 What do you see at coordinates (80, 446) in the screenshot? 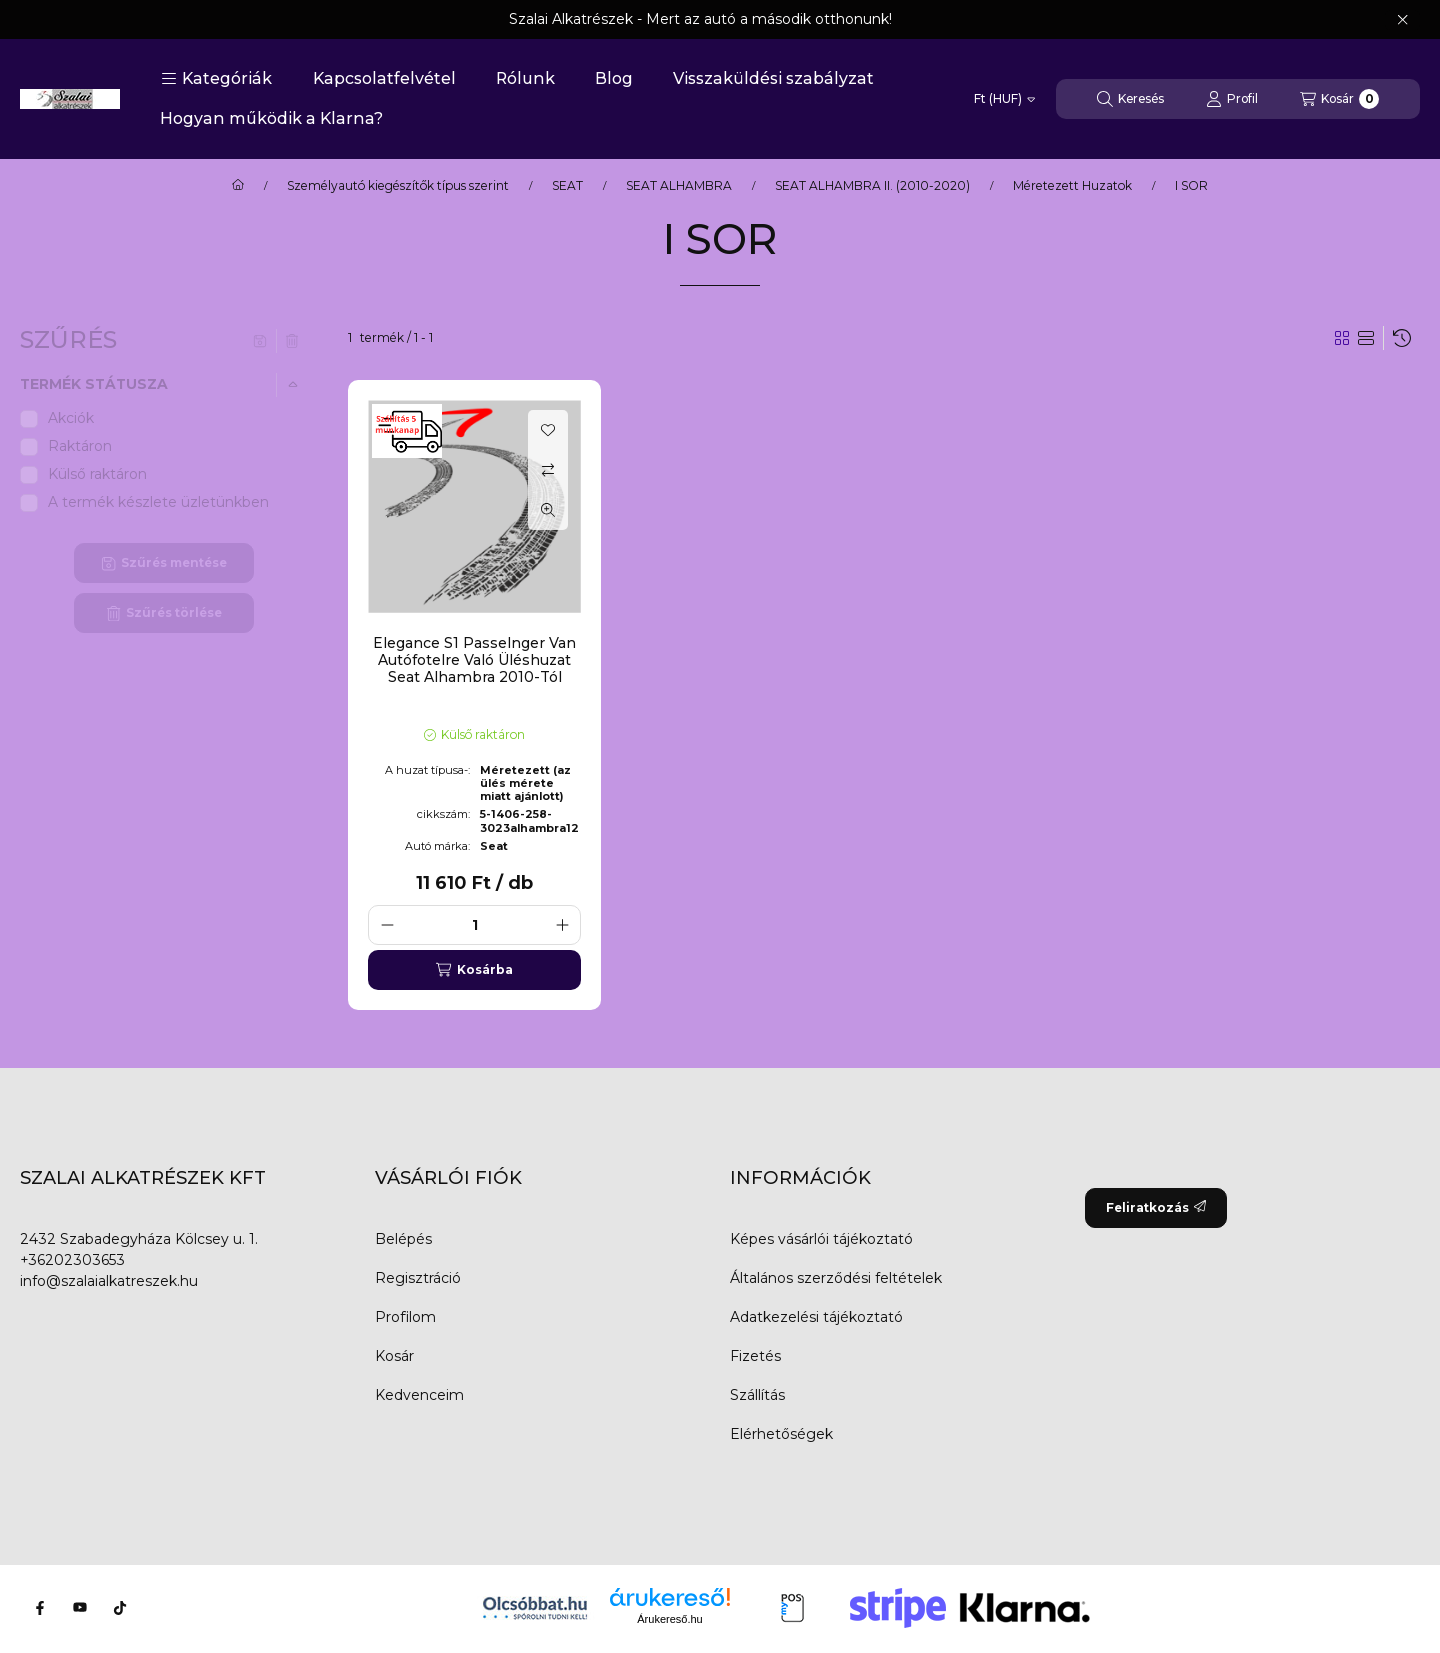
I see `Raktáron` at bounding box center [80, 446].